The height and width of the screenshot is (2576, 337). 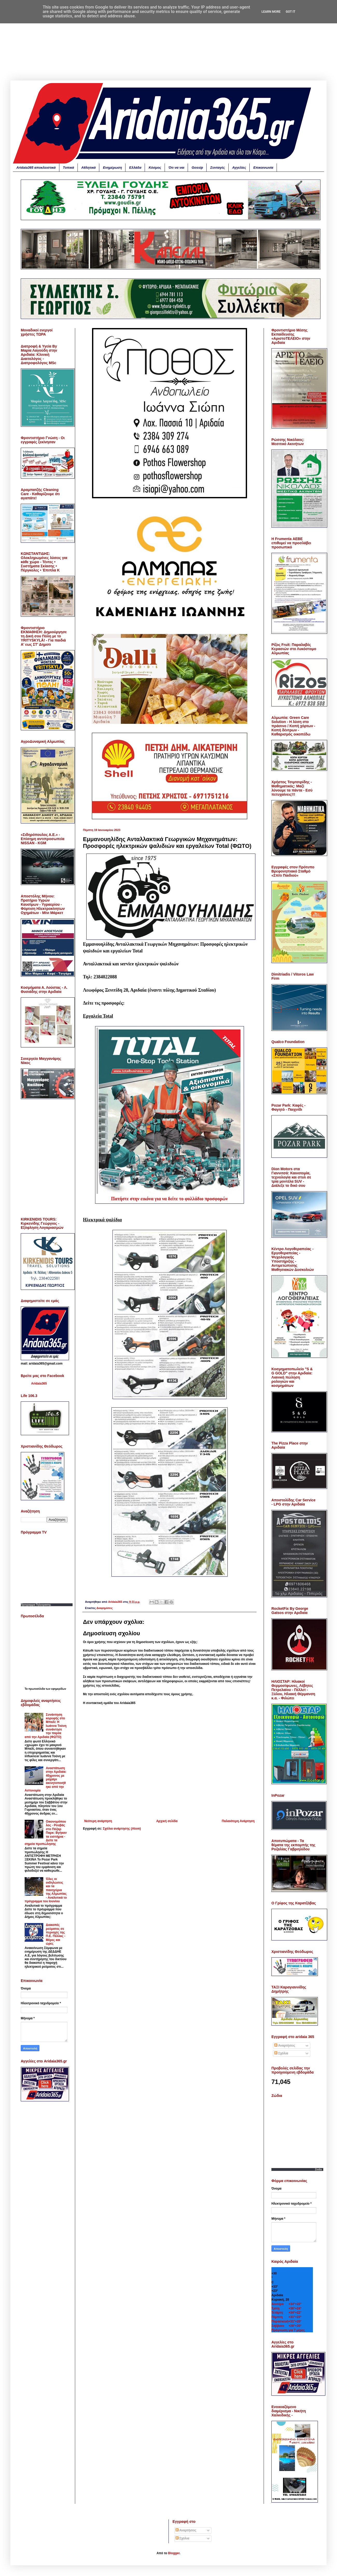 I want to click on Επικοινωνία, so click(x=263, y=167).